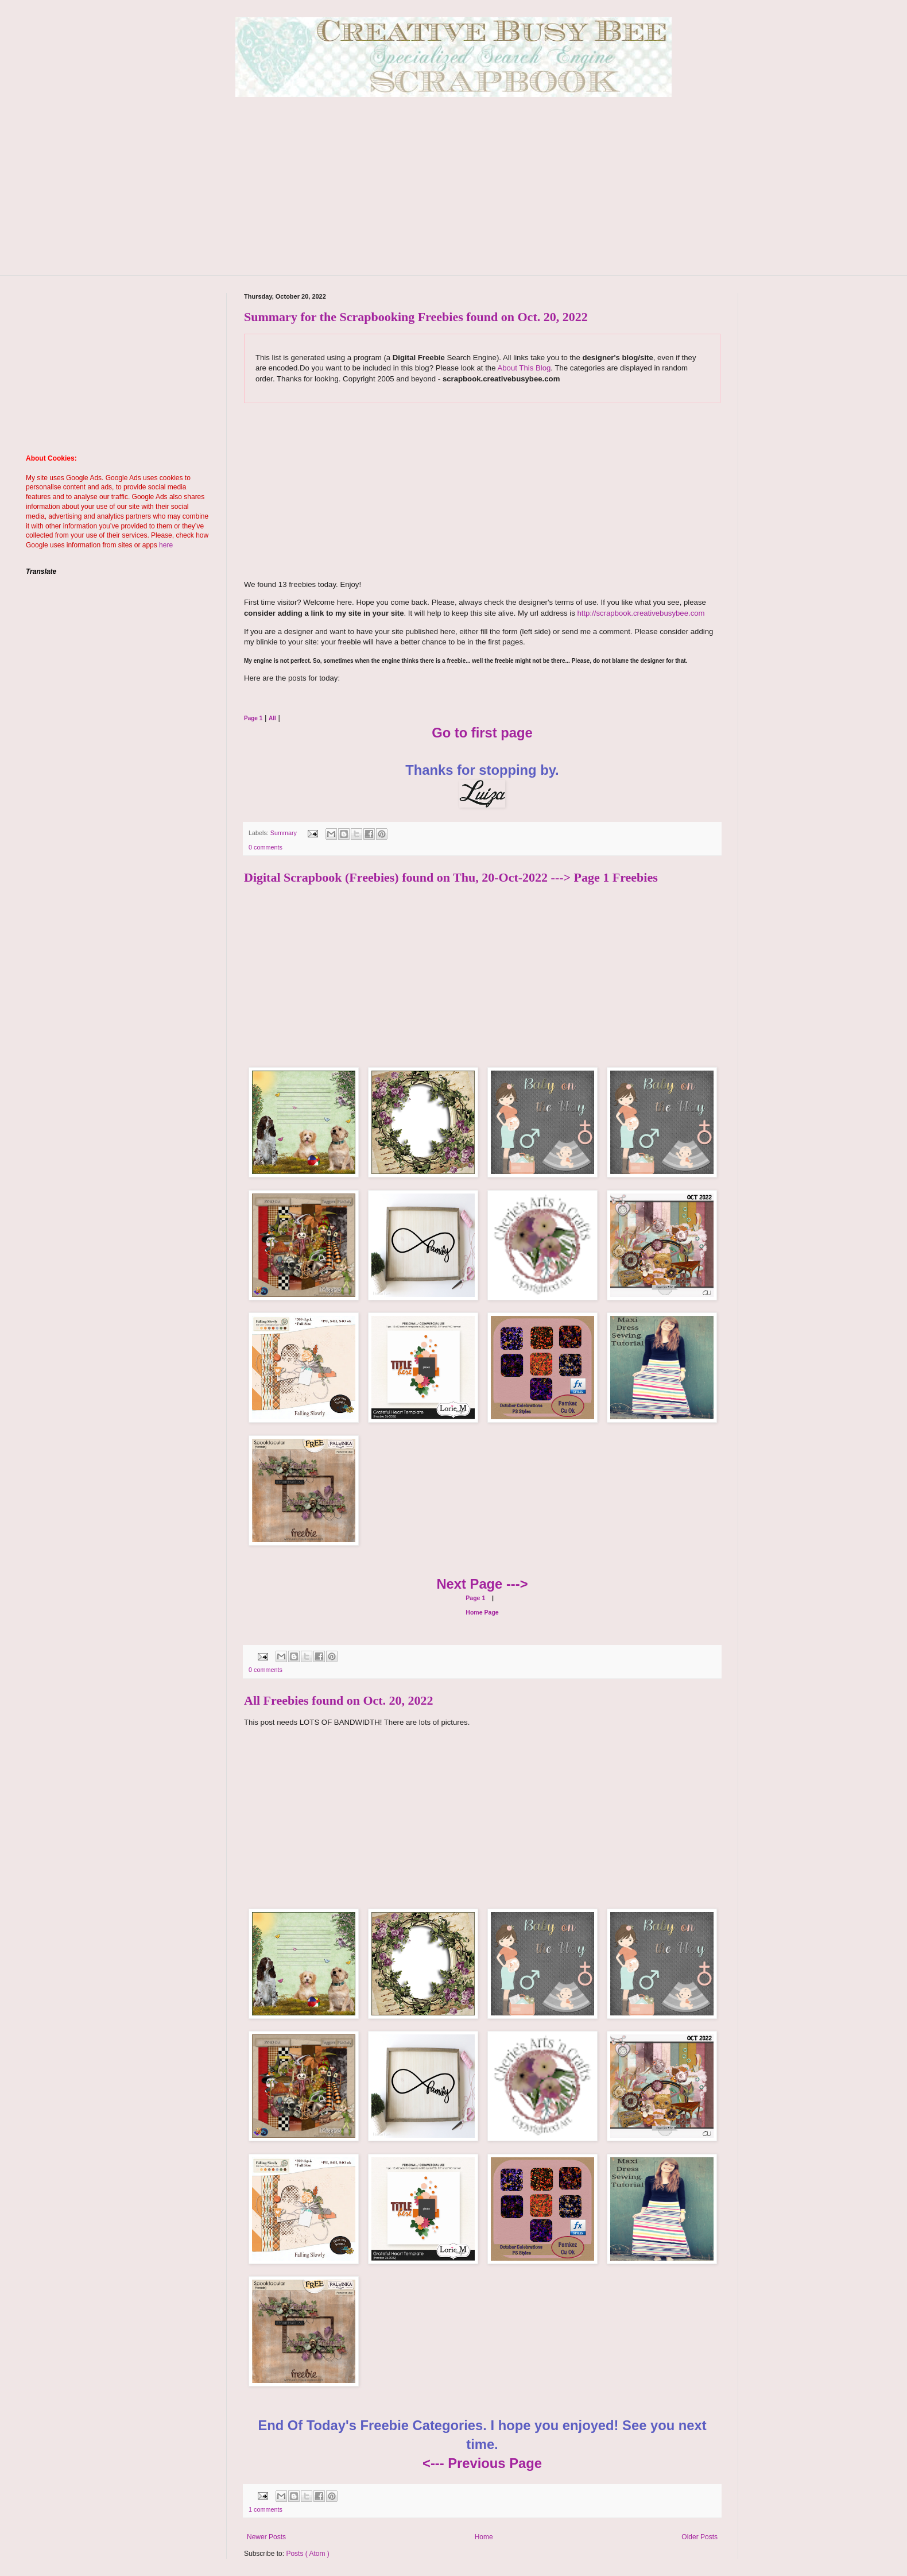 This screenshot has width=907, height=2576. I want to click on Summary for the Scrapbooking Freebies found on Oct. 20, 2022, so click(416, 317).